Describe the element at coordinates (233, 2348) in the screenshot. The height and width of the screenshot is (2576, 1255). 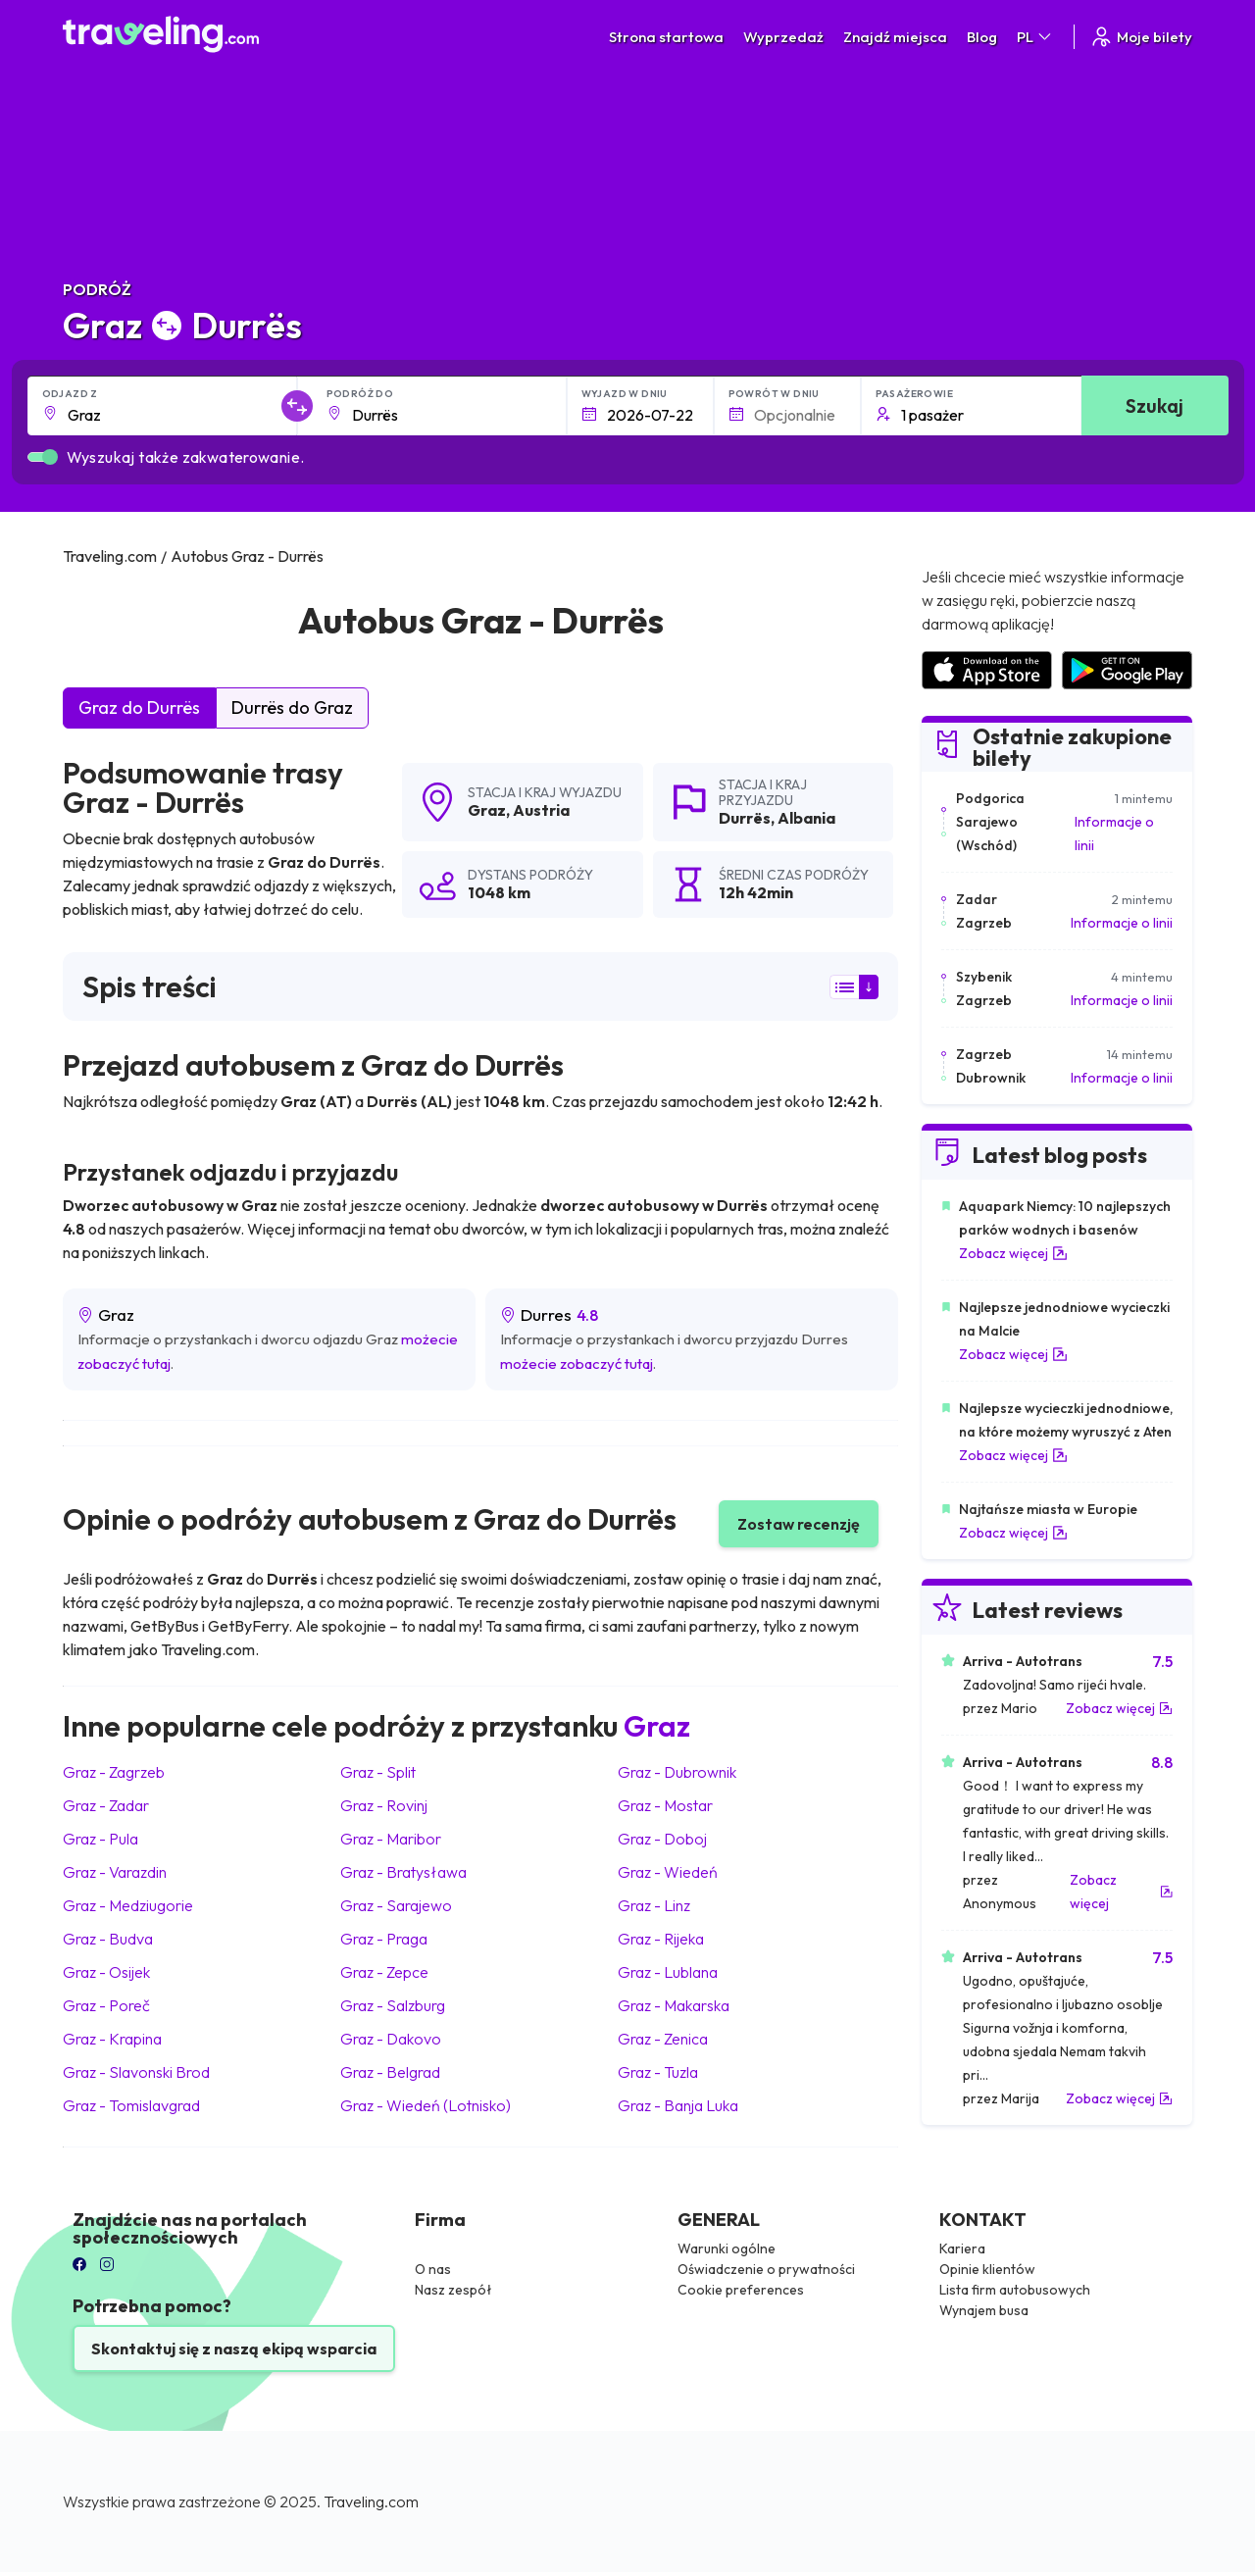
I see `Skontaktuj się z naszą ekipą wsparcia` at that location.